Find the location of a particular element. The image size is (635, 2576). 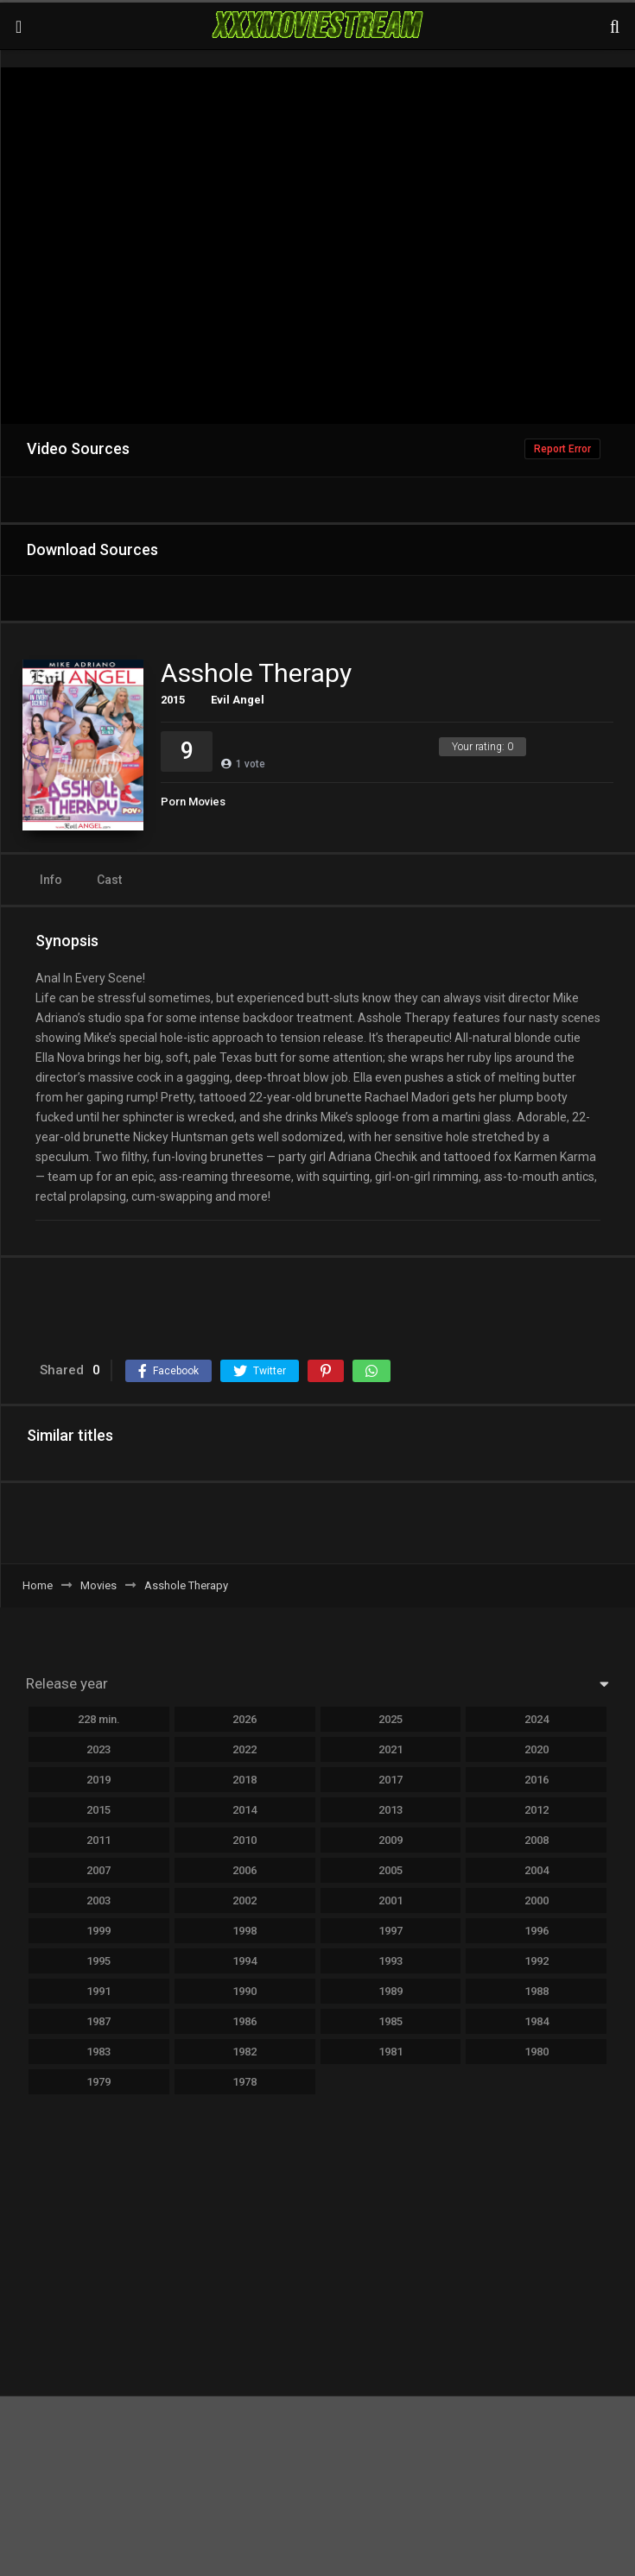

Info is located at coordinates (51, 880).